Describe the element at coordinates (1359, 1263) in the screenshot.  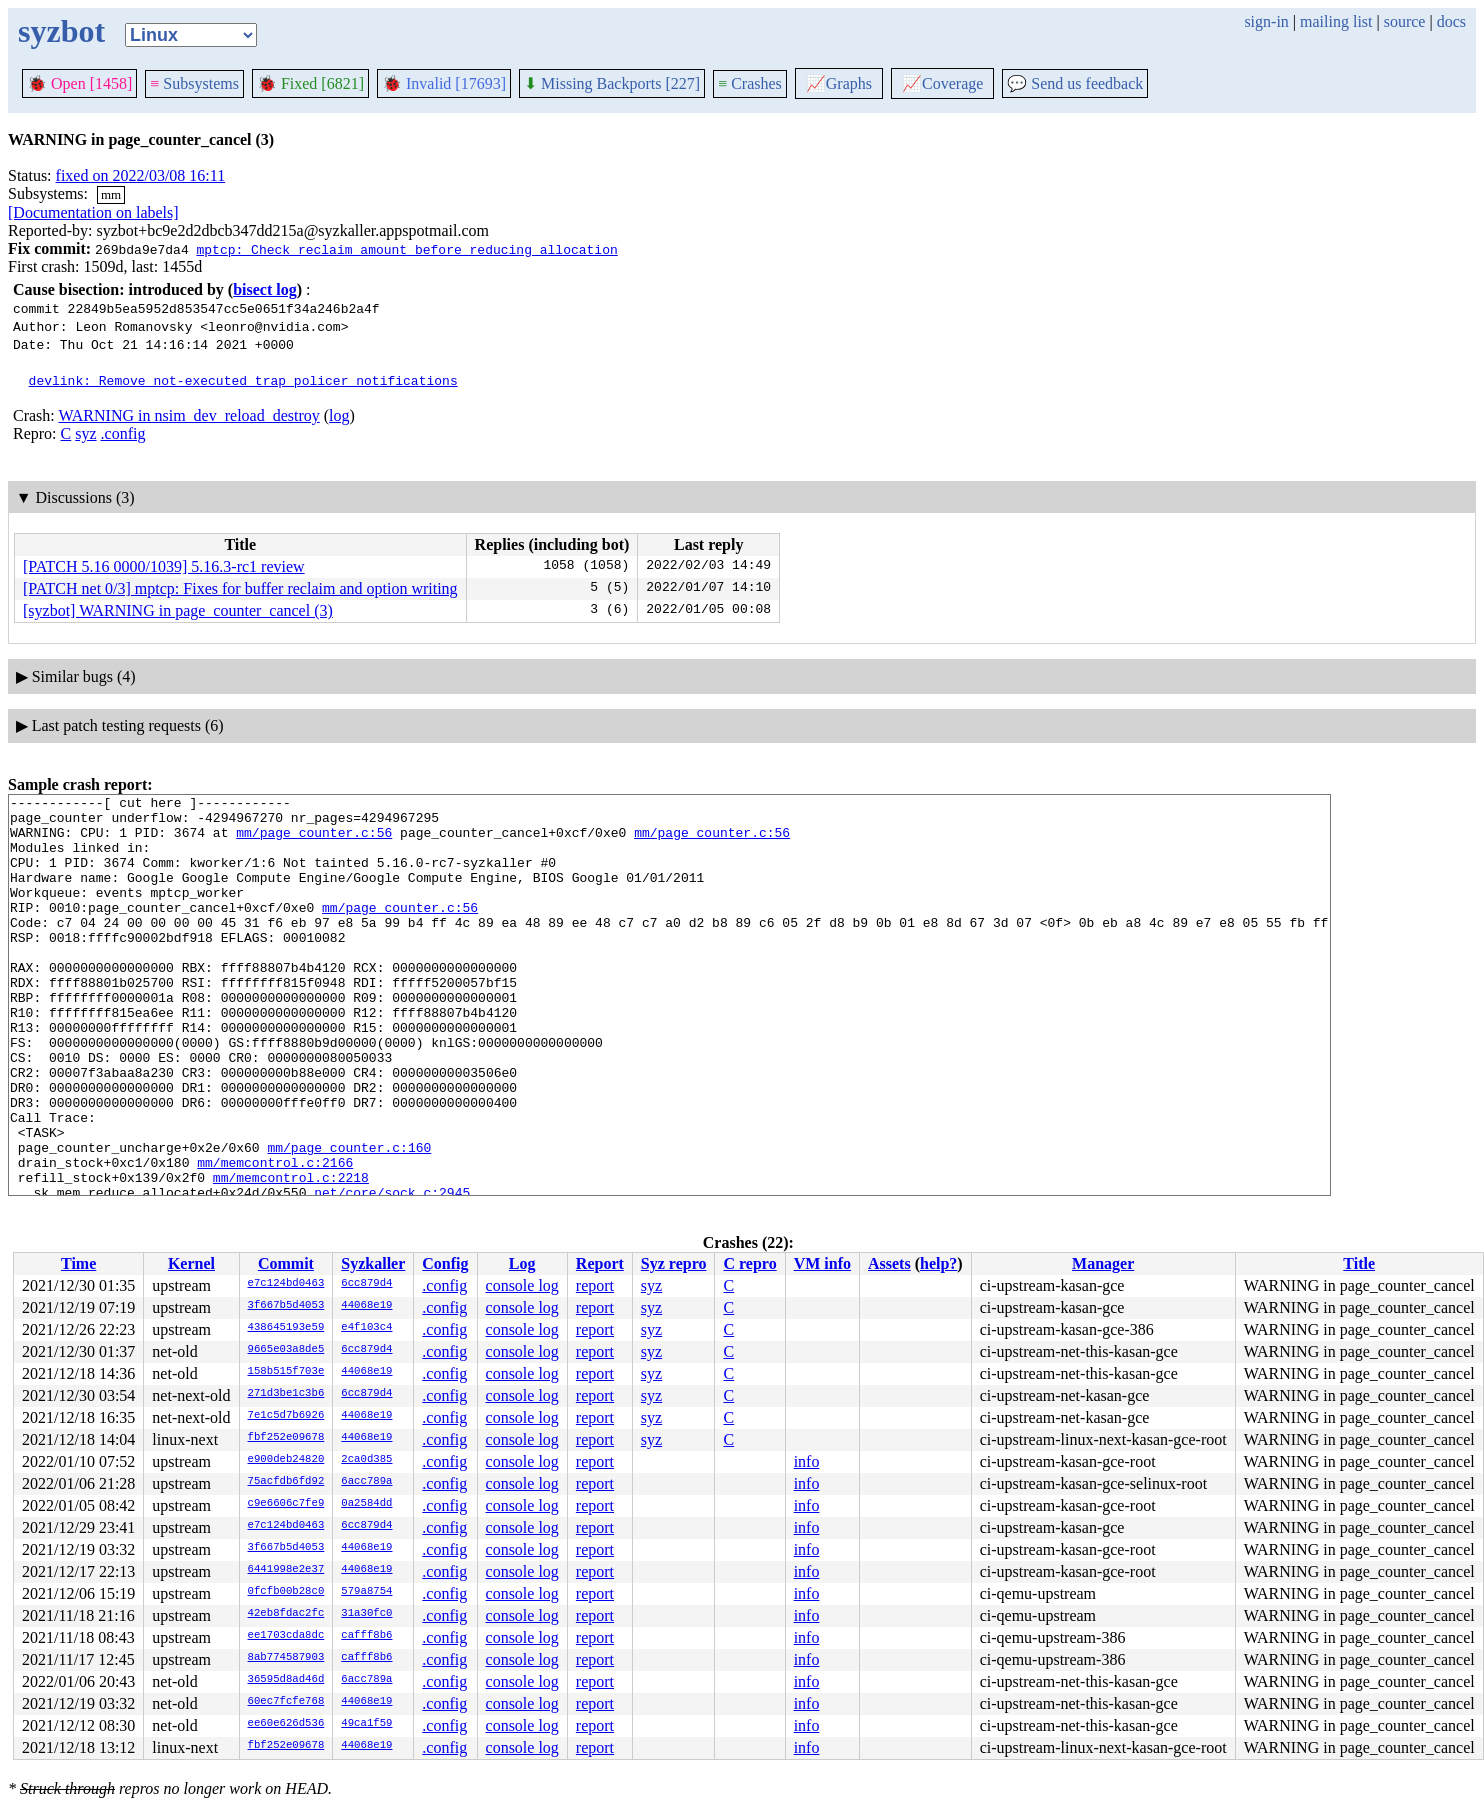
I see `Title` at that location.